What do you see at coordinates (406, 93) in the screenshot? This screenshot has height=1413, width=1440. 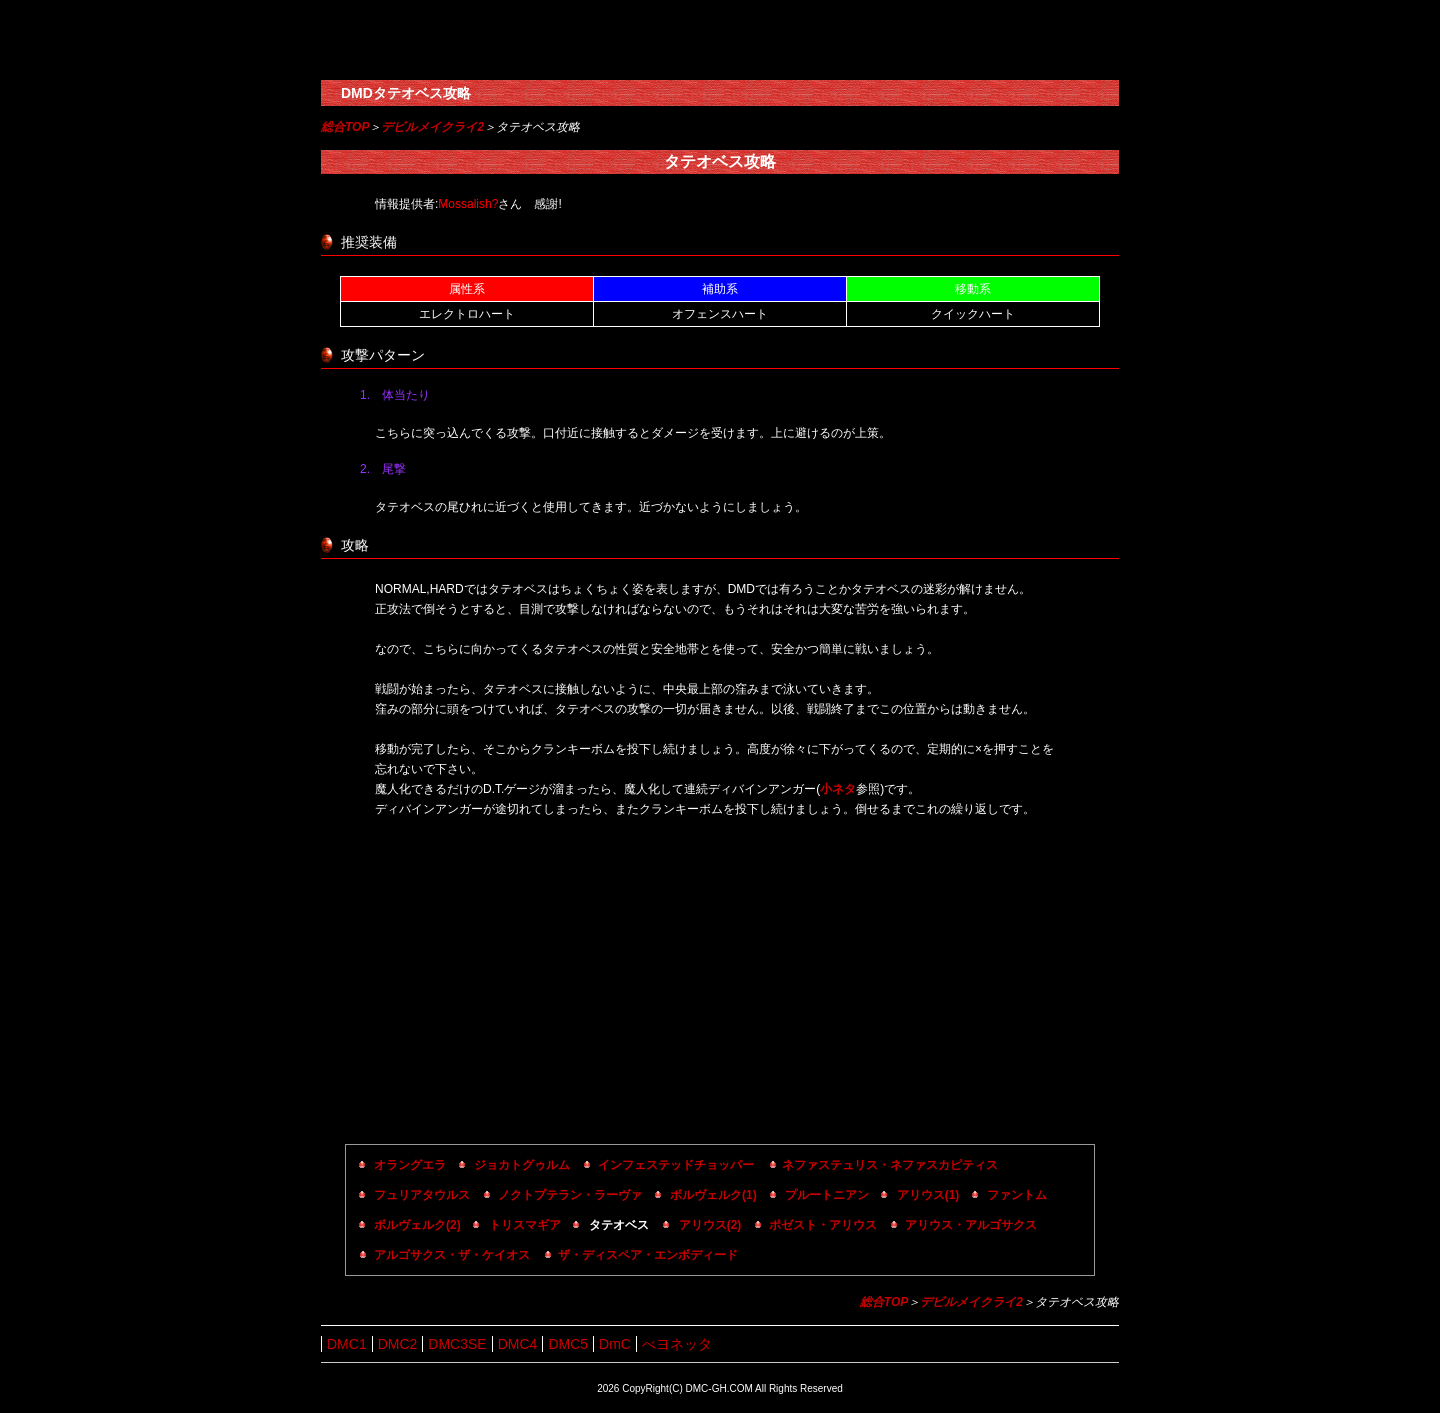 I see `DMDタテオベス攻略` at bounding box center [406, 93].